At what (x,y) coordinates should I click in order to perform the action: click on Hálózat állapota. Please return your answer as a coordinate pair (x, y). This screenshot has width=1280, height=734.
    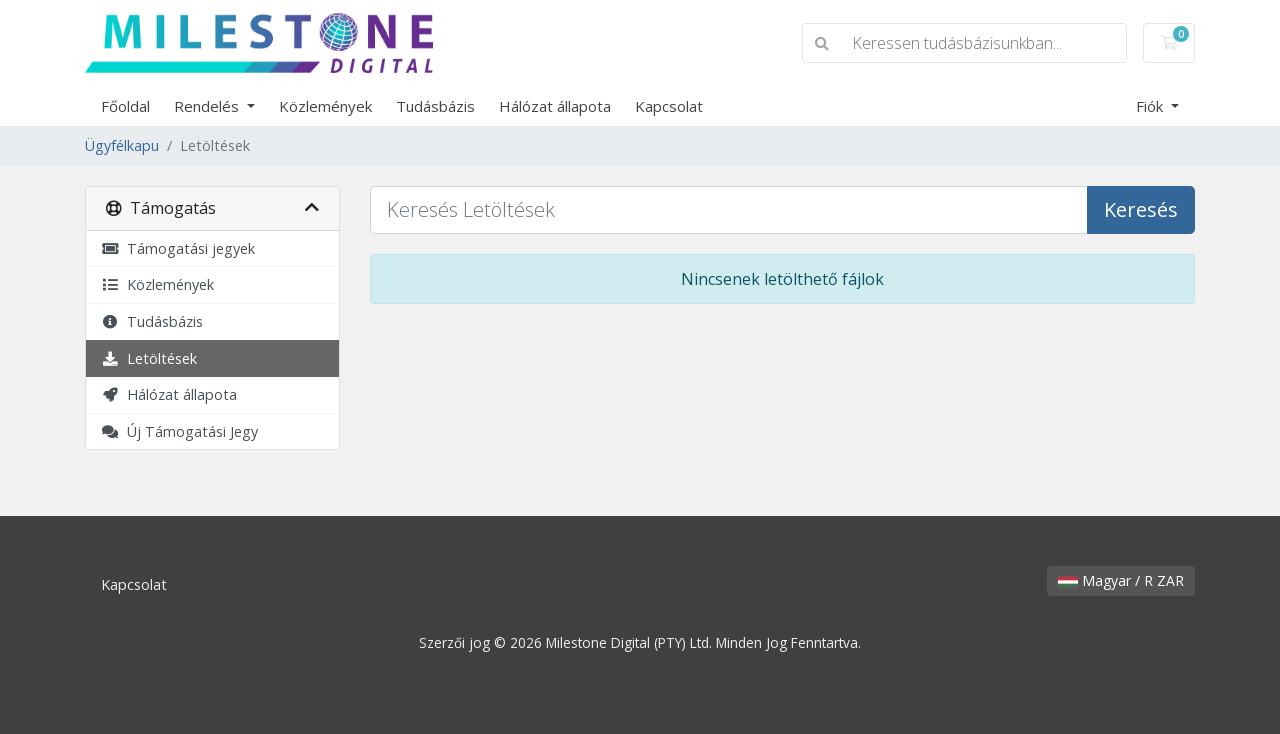
    Looking at the image, I should click on (555, 106).